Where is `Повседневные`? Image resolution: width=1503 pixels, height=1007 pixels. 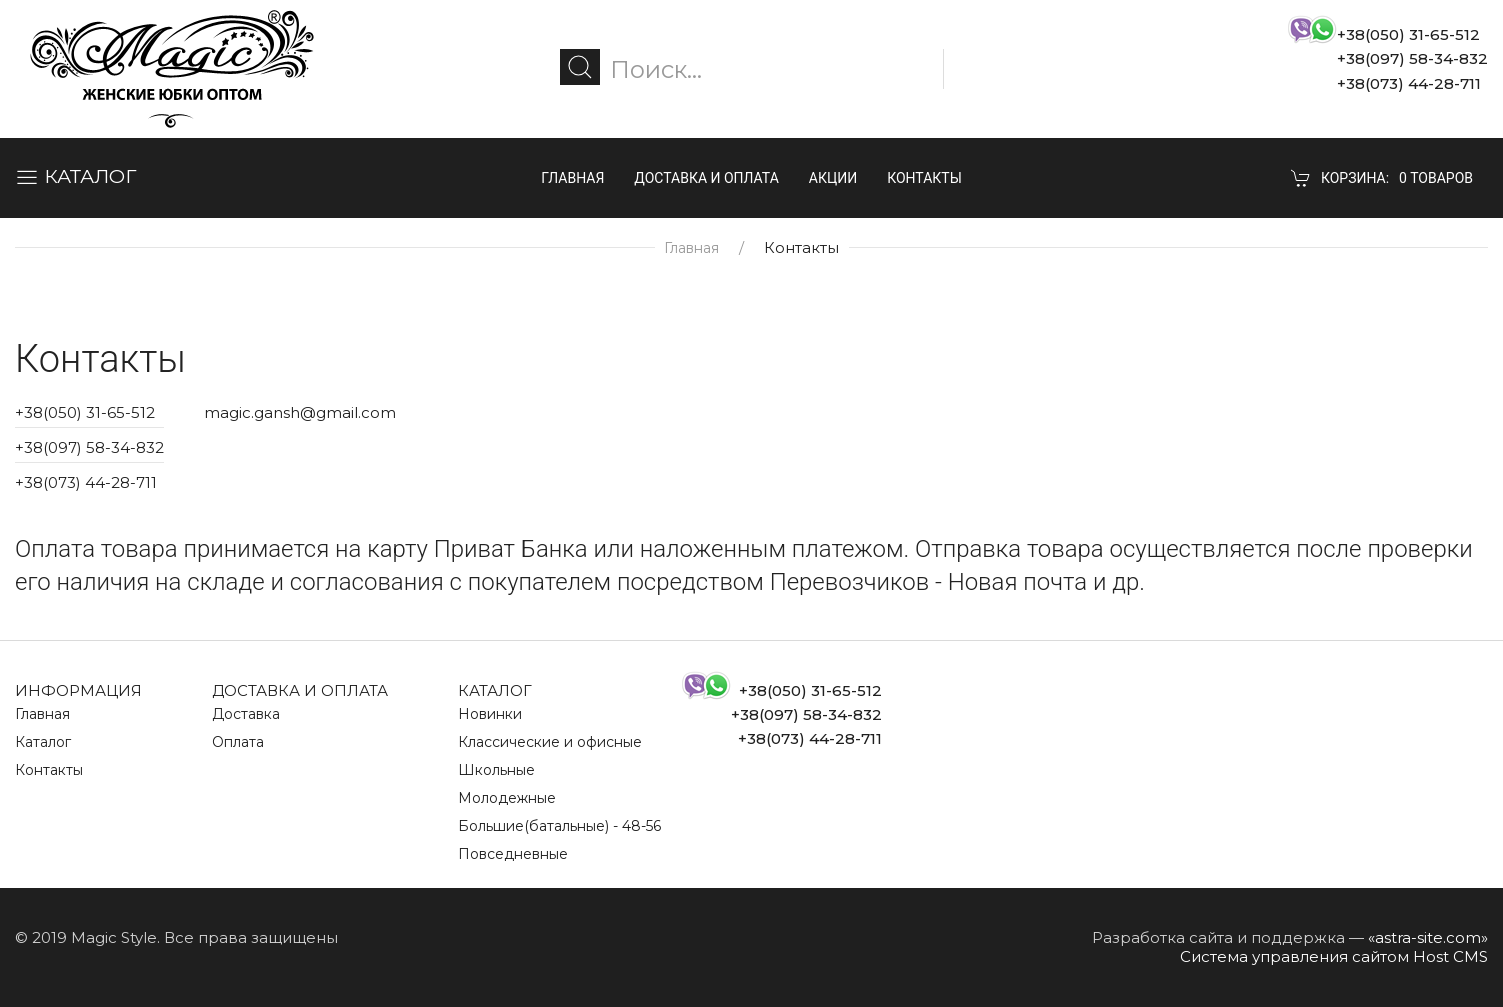
Повседневные is located at coordinates (513, 854).